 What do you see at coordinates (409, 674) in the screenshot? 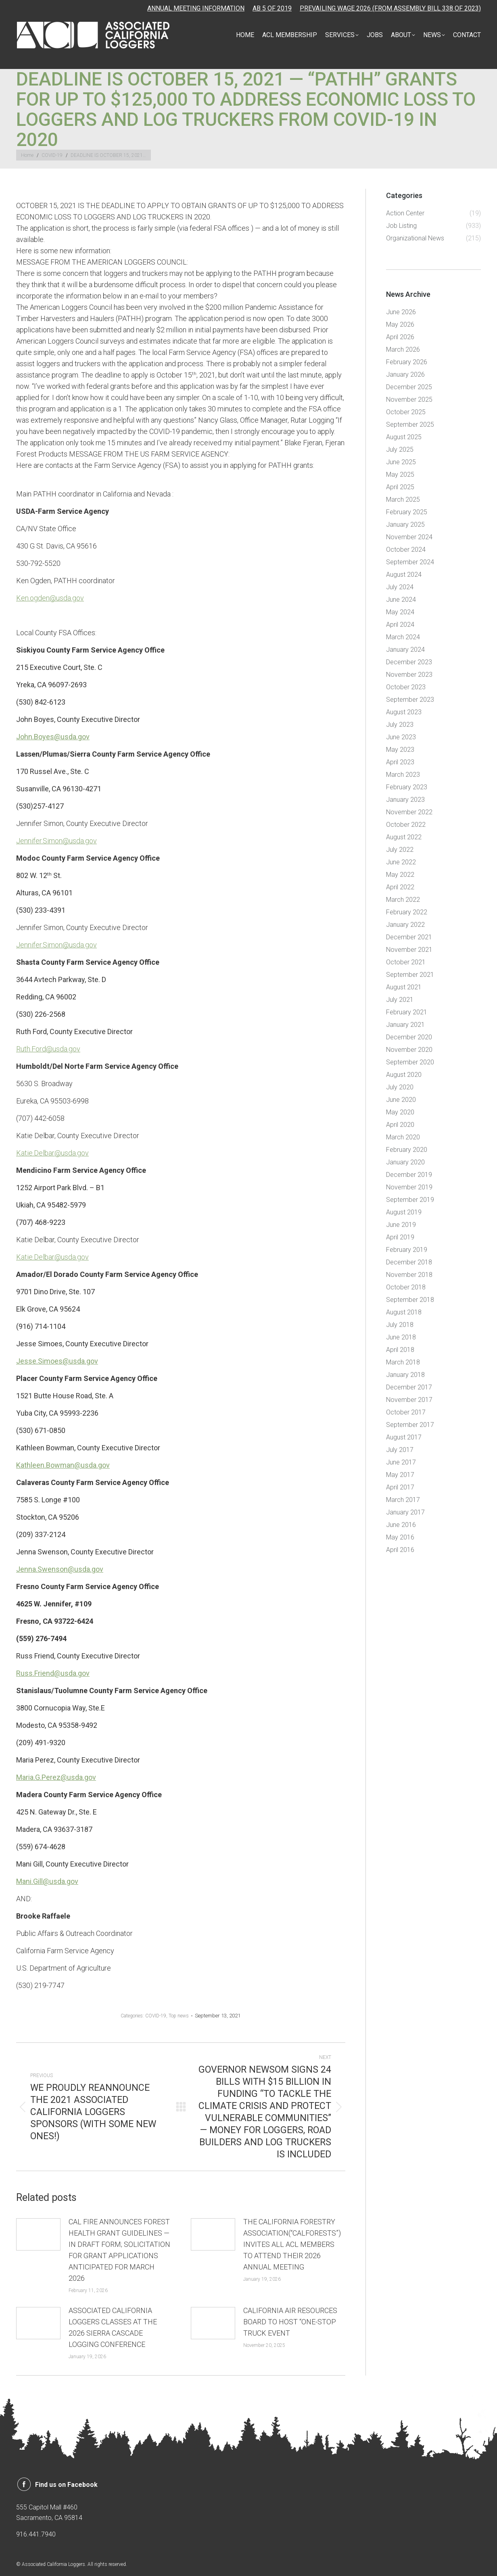
I see `November 2023` at bounding box center [409, 674].